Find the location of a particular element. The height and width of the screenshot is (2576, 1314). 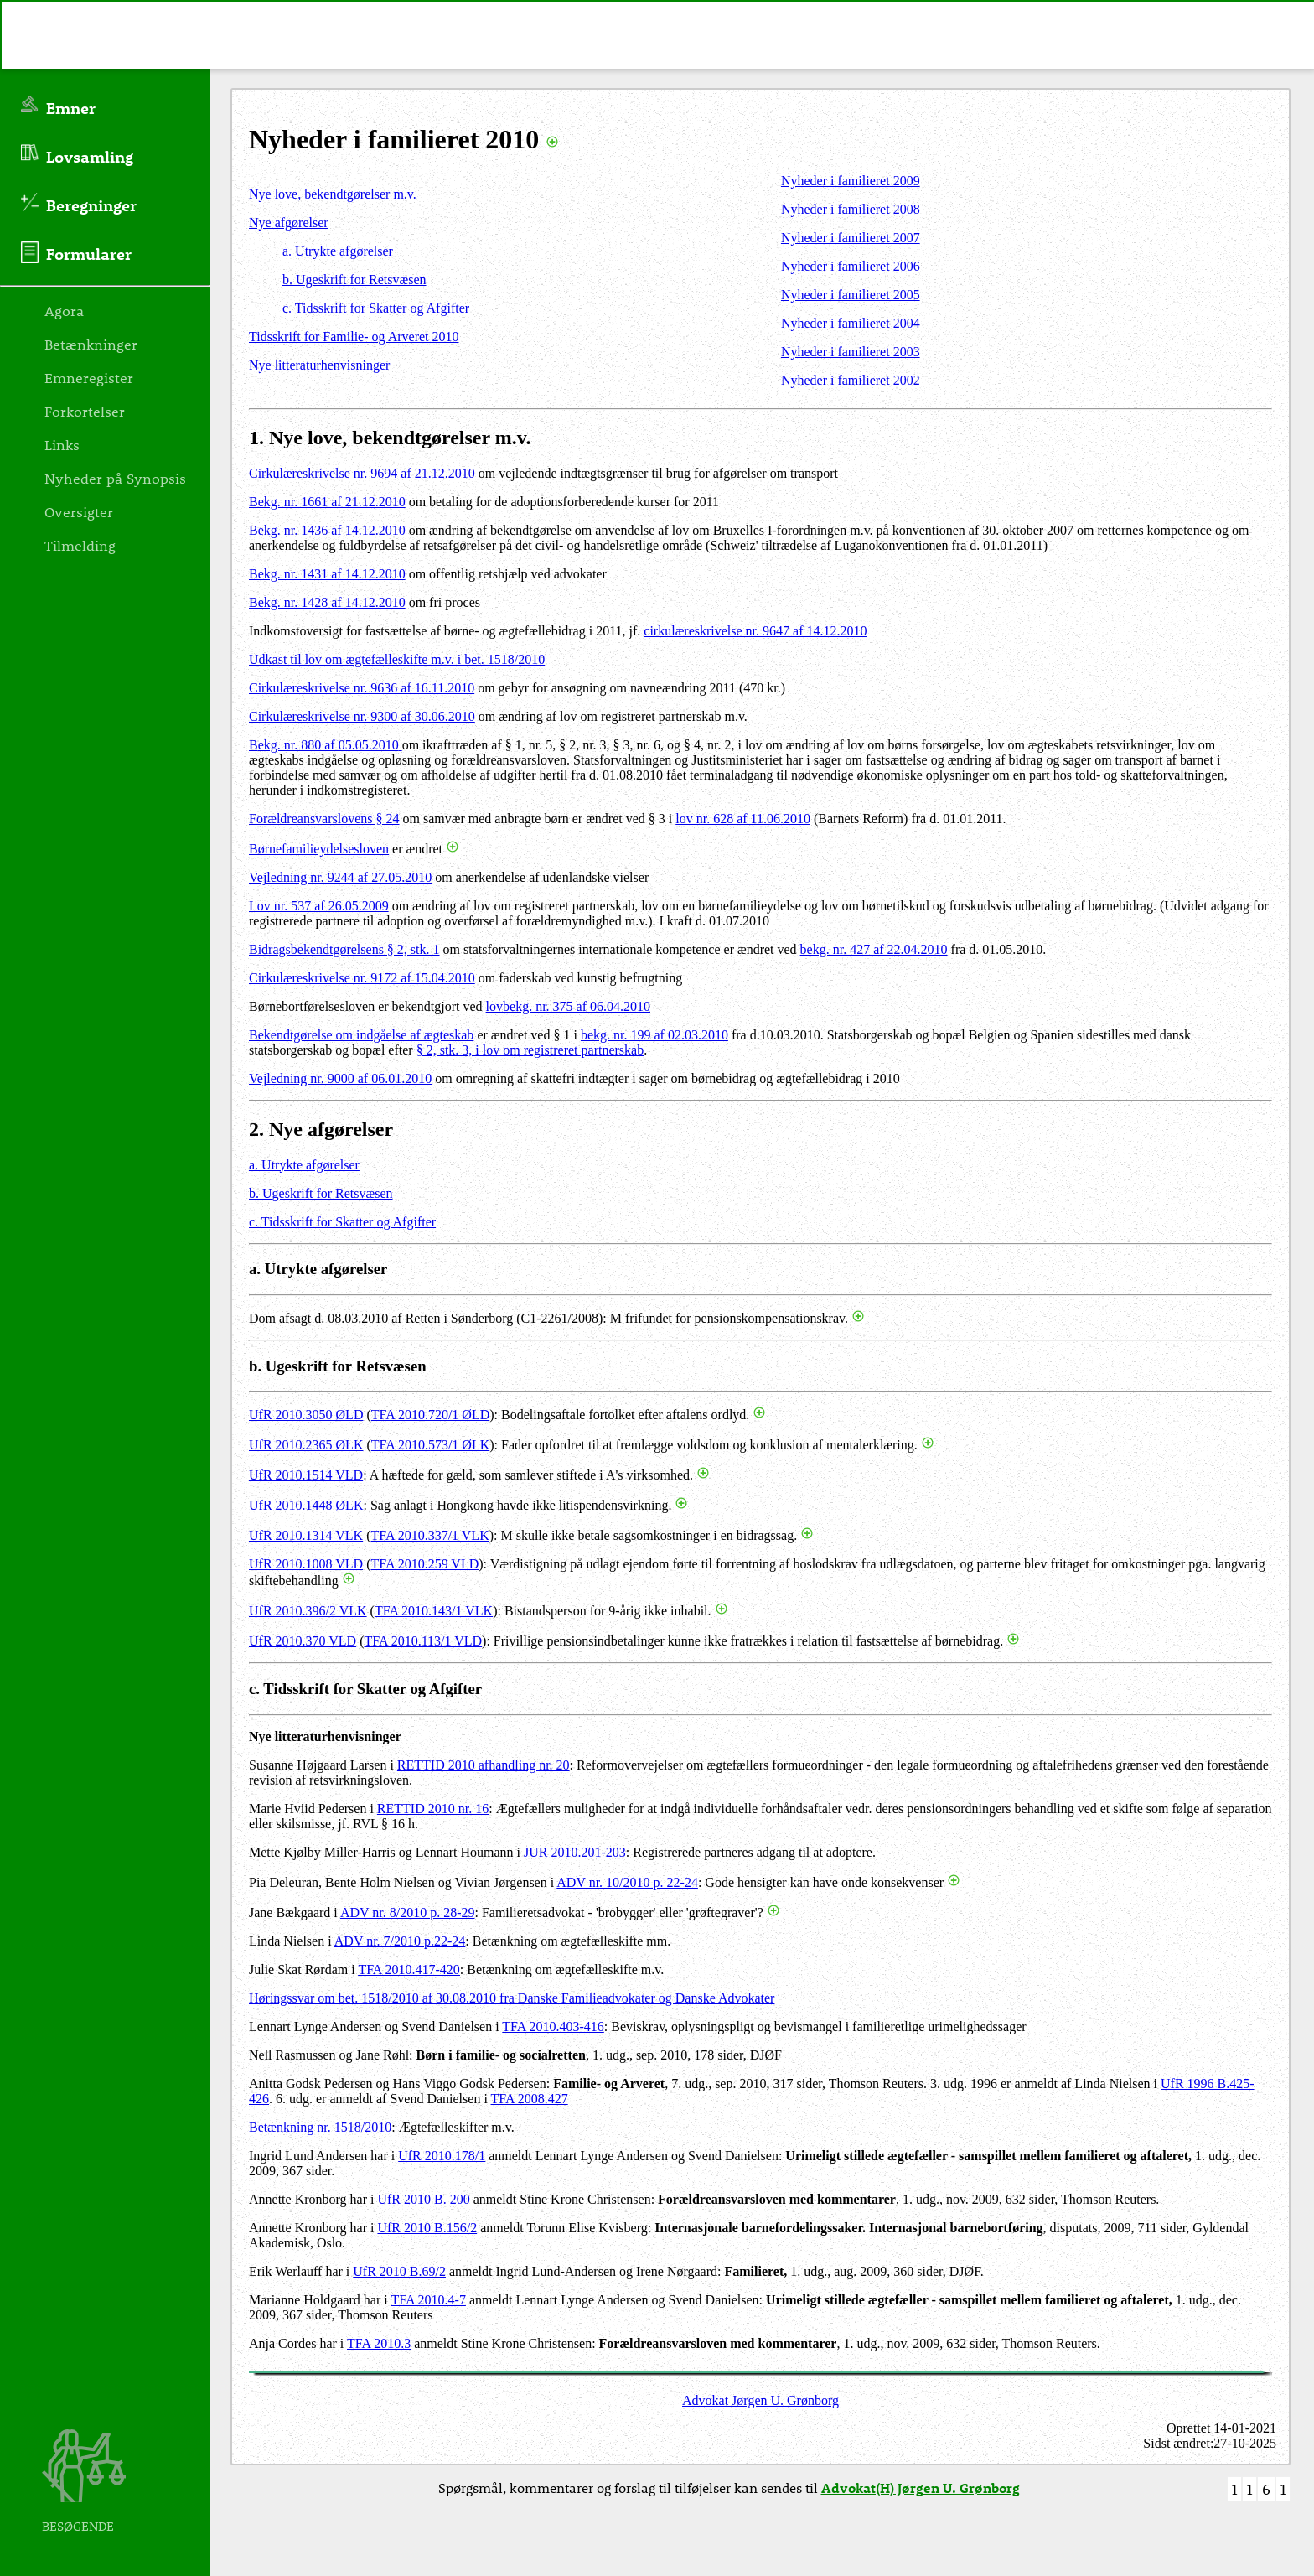

Nyheder i familieret 2005 is located at coordinates (850, 295).